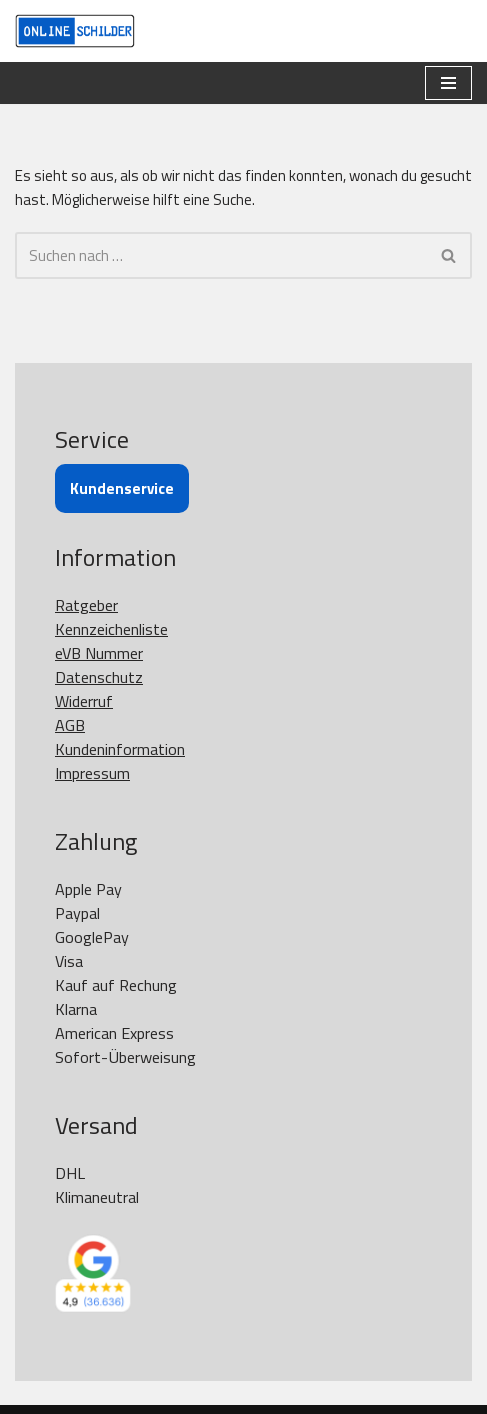 The width and height of the screenshot is (487, 1414). What do you see at coordinates (221, 255) in the screenshot?
I see `[Suchen]` at bounding box center [221, 255].